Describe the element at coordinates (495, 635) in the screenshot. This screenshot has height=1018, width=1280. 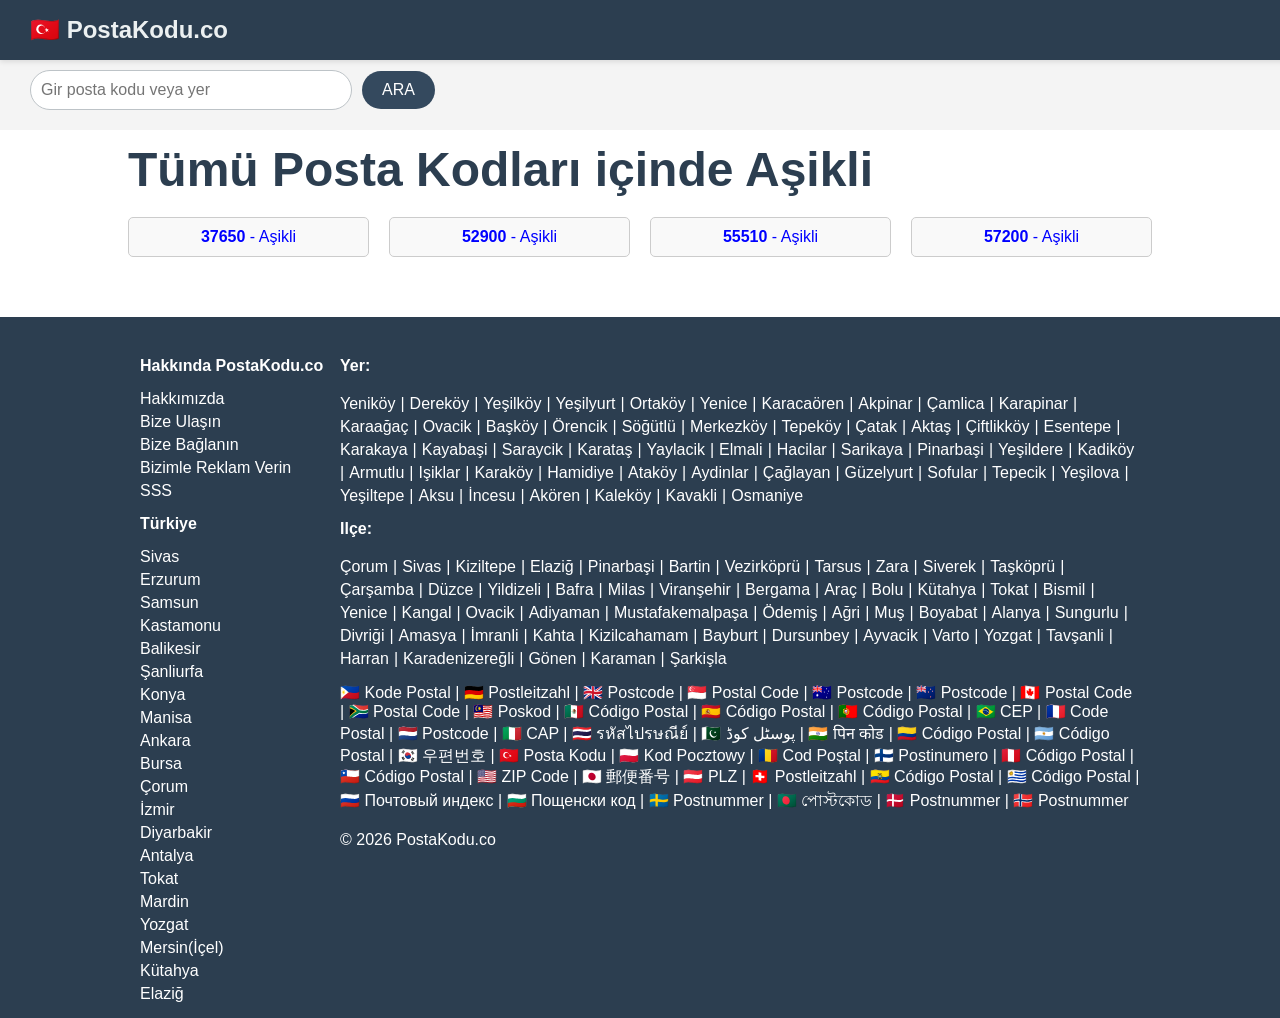
I see `İmranli` at that location.